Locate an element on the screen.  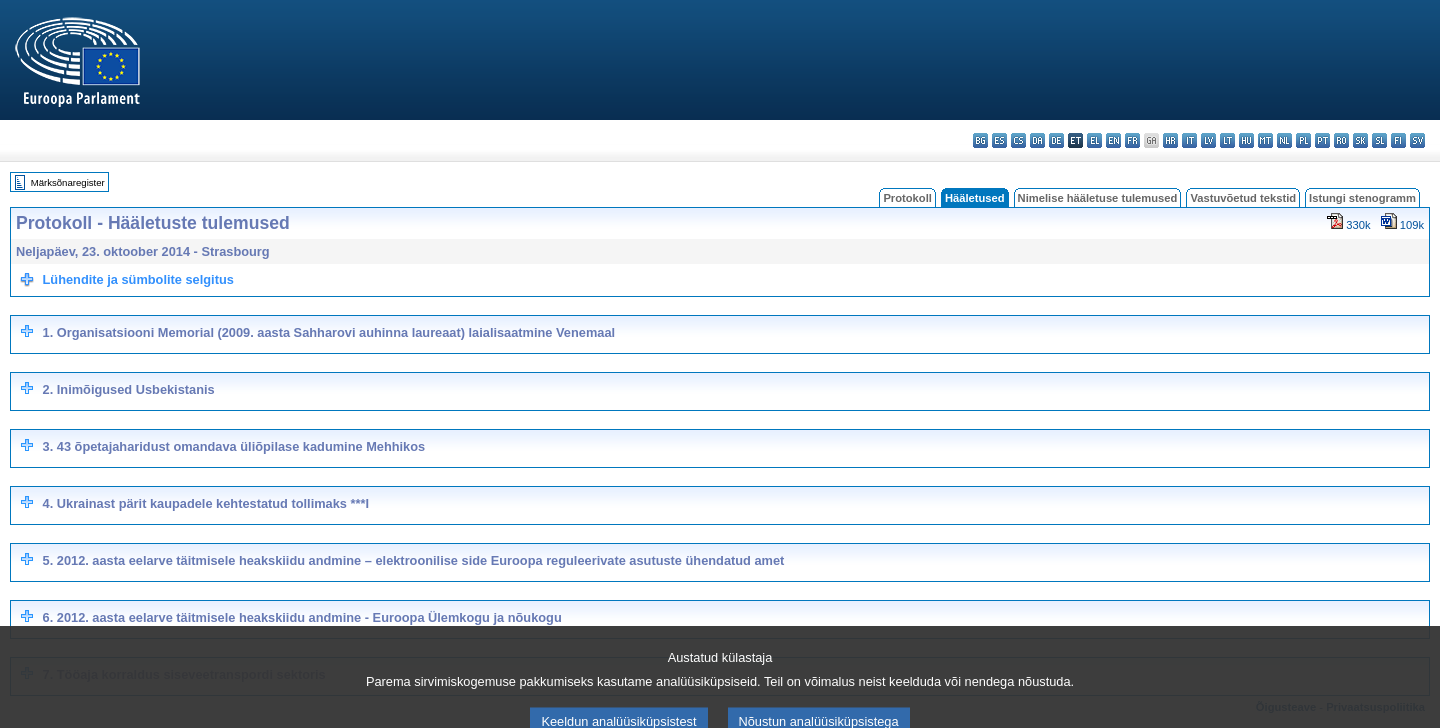
es - español is located at coordinates (999, 140).